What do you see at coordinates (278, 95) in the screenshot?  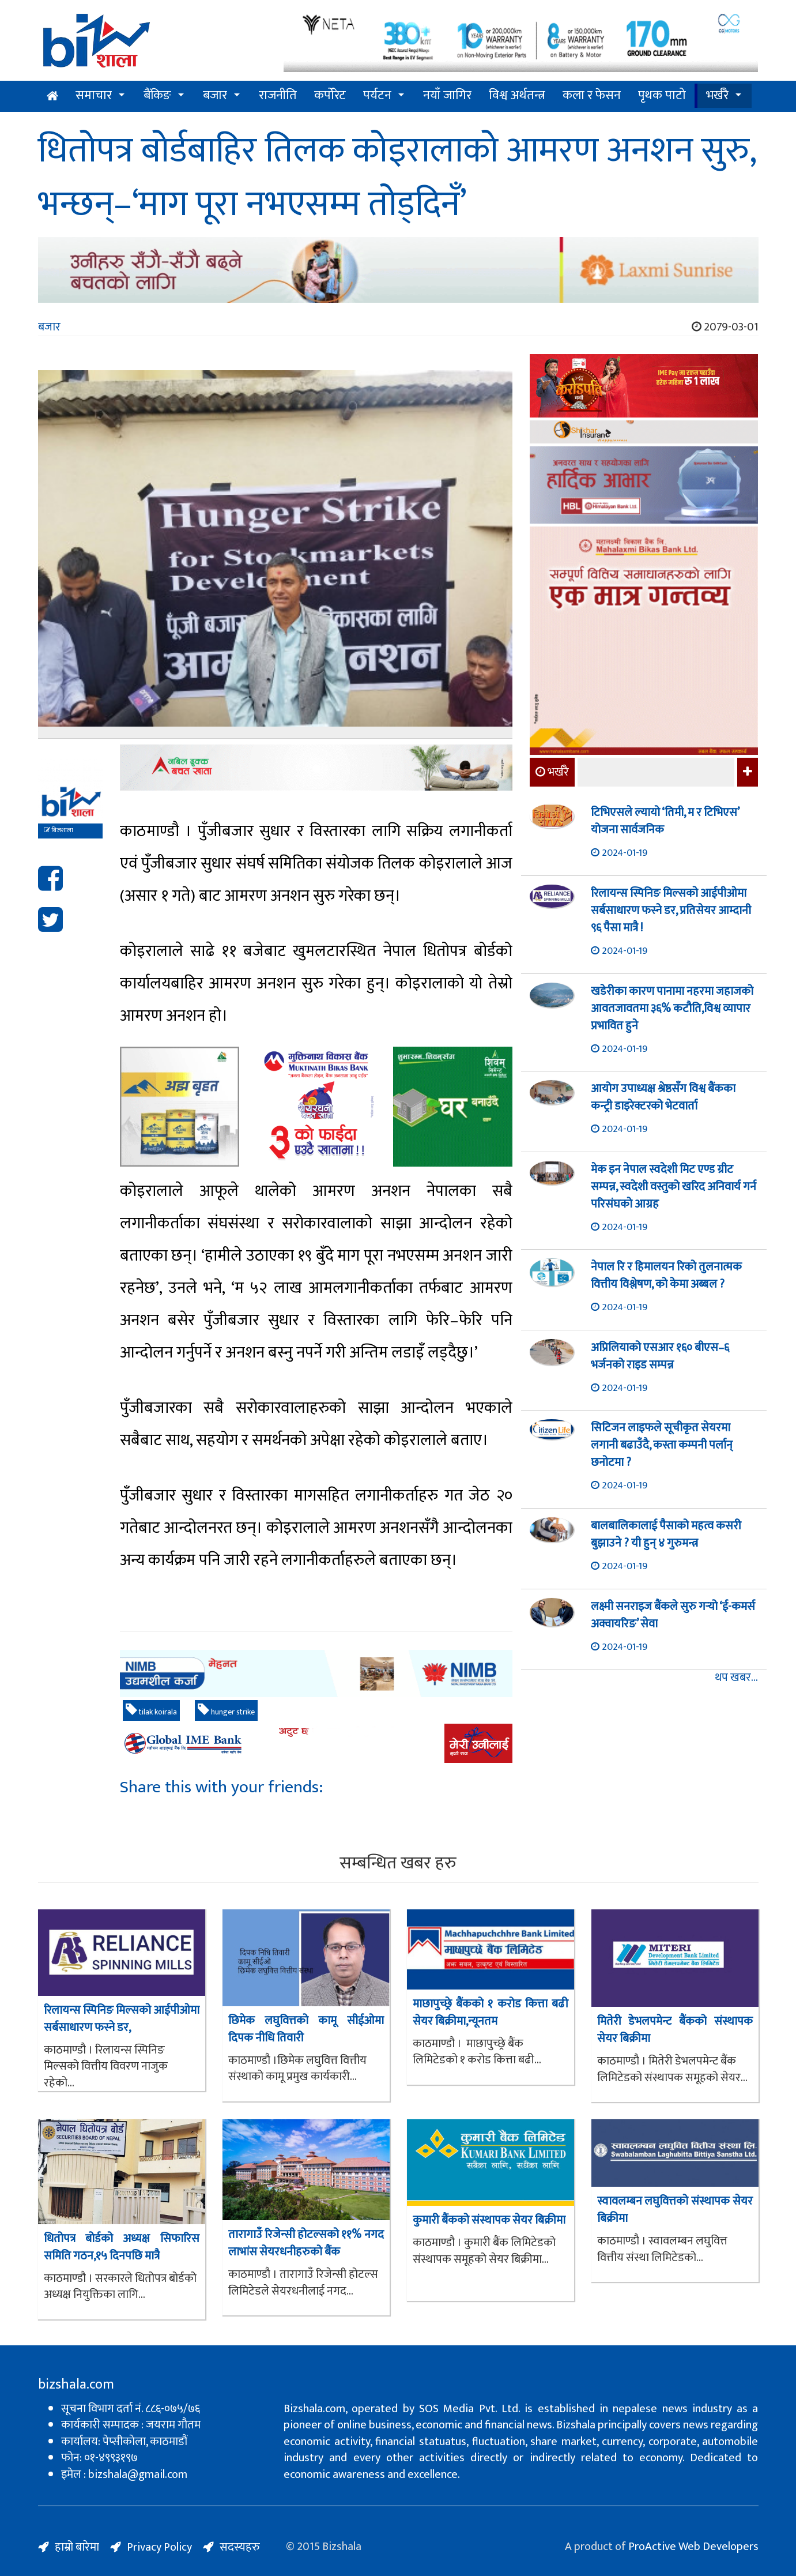 I see `राजनीति` at bounding box center [278, 95].